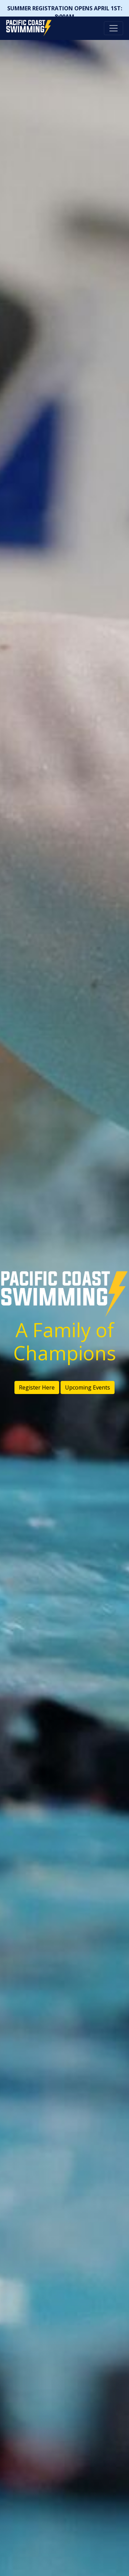 This screenshot has height=2576, width=129. Describe the element at coordinates (37, 1387) in the screenshot. I see `Register Here` at that location.